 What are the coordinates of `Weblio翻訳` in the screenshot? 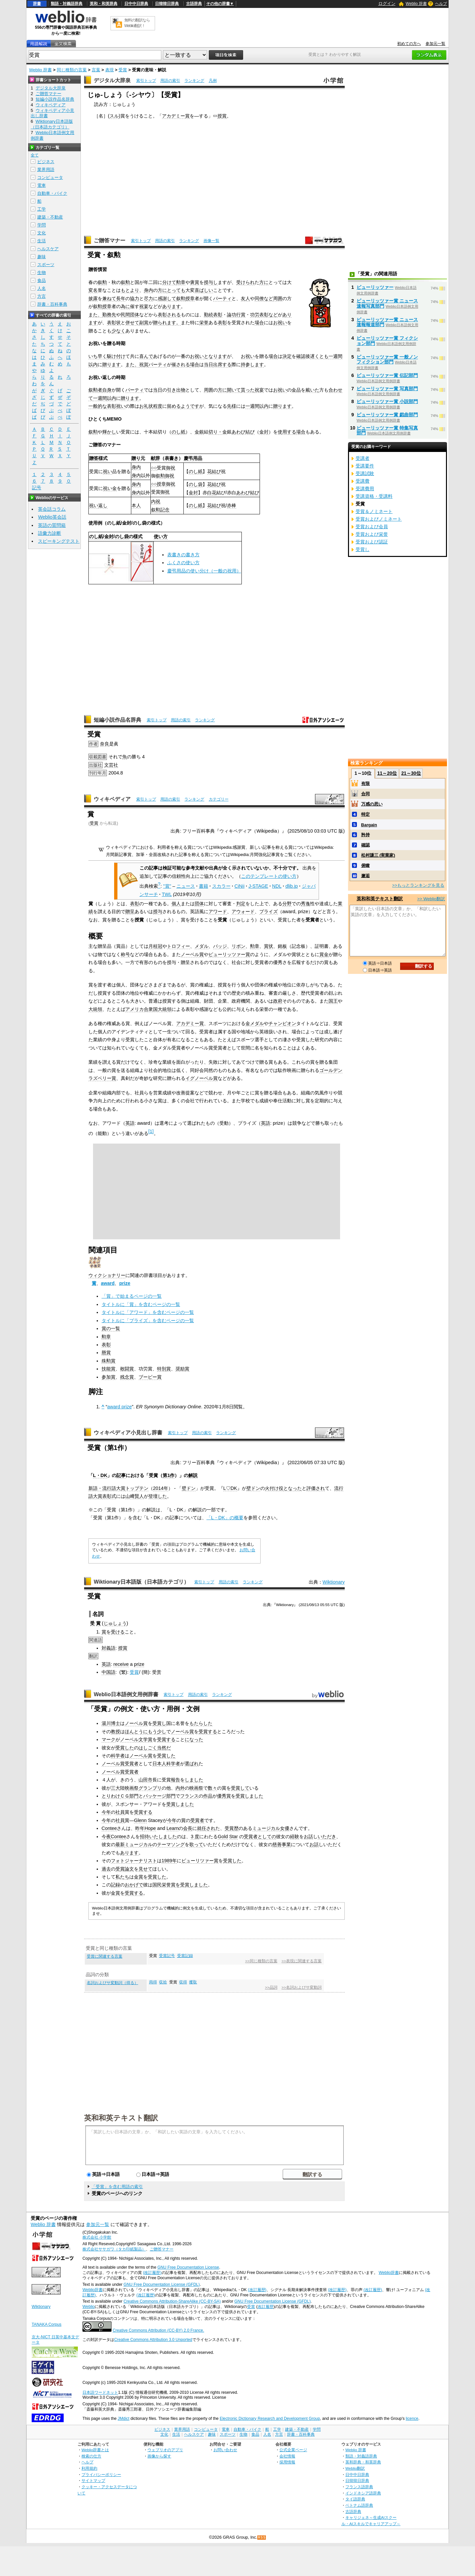 It's located at (355, 2468).